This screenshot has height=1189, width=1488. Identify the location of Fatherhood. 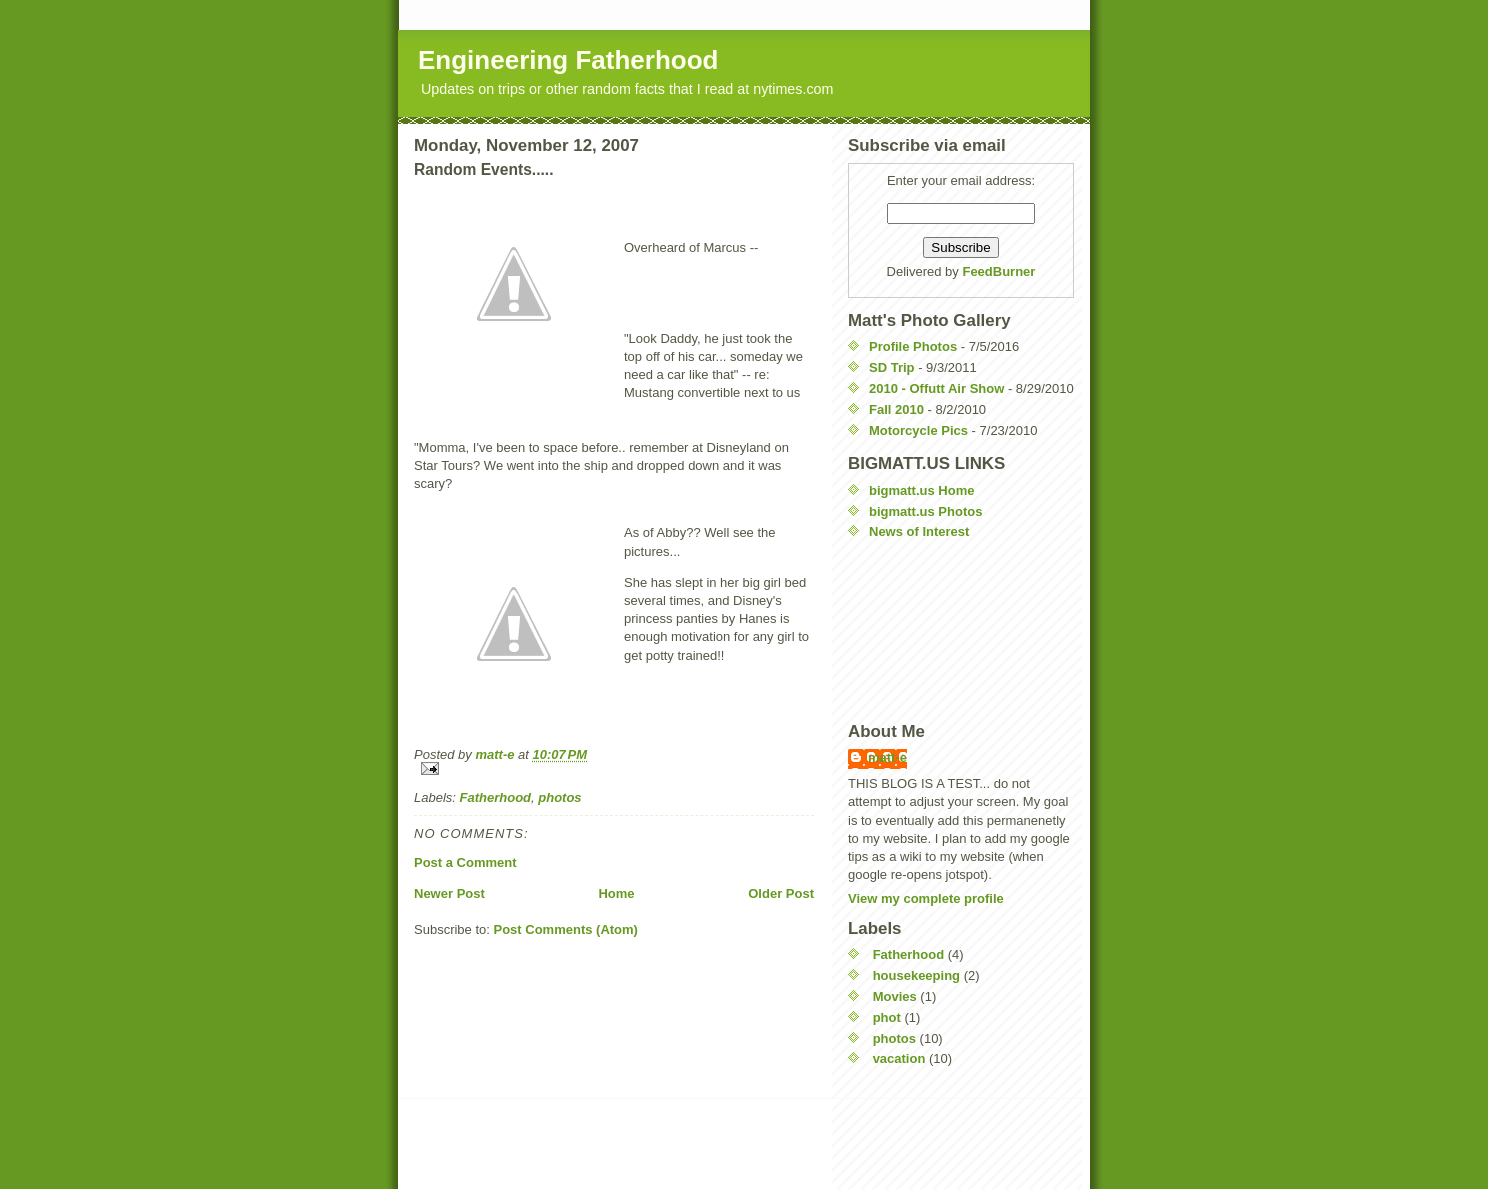
(496, 797).